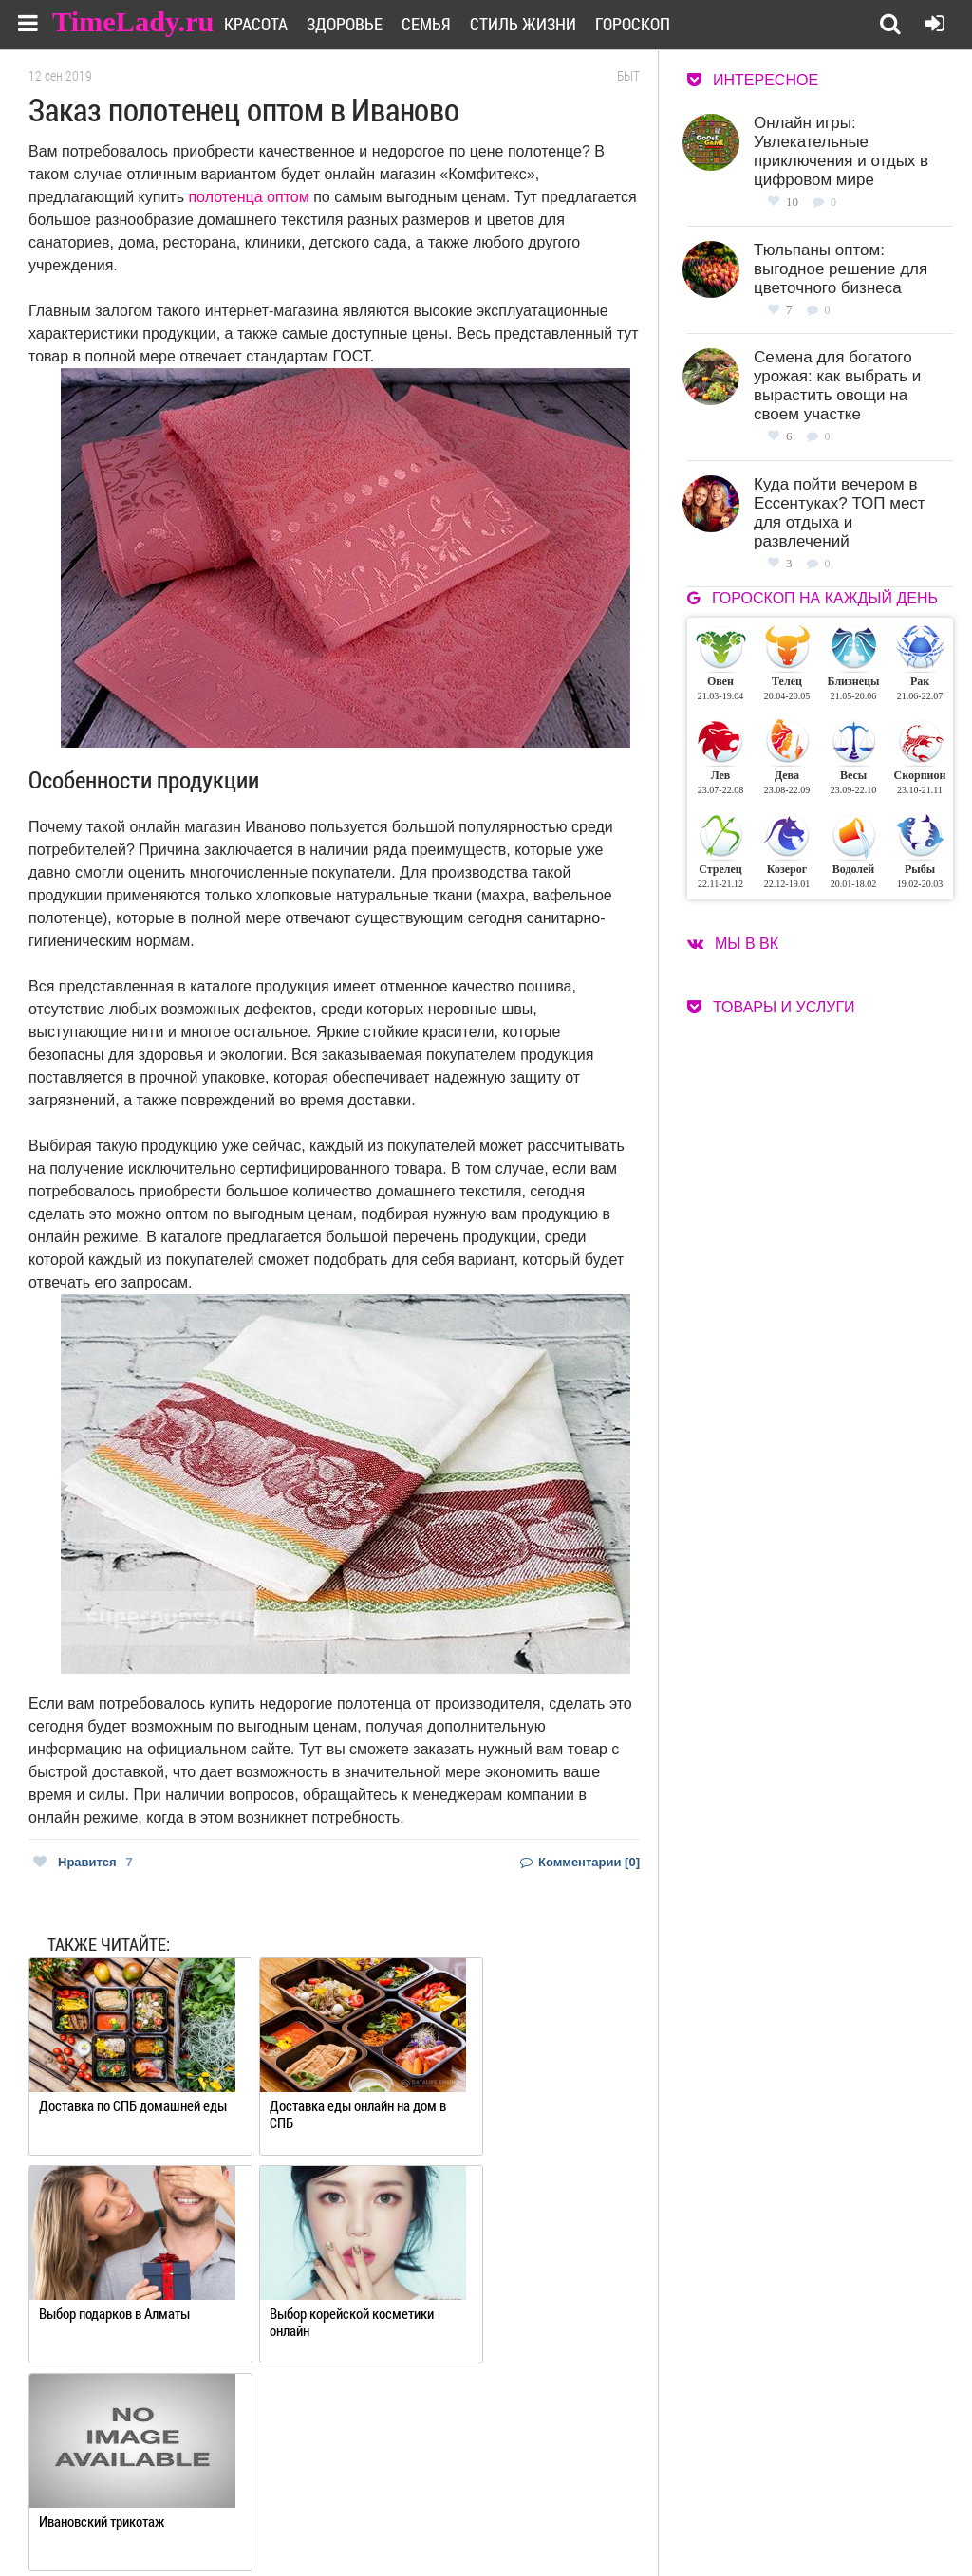 This screenshot has width=972, height=2576. What do you see at coordinates (278, 23) in the screenshot?
I see `Красота` at bounding box center [278, 23].